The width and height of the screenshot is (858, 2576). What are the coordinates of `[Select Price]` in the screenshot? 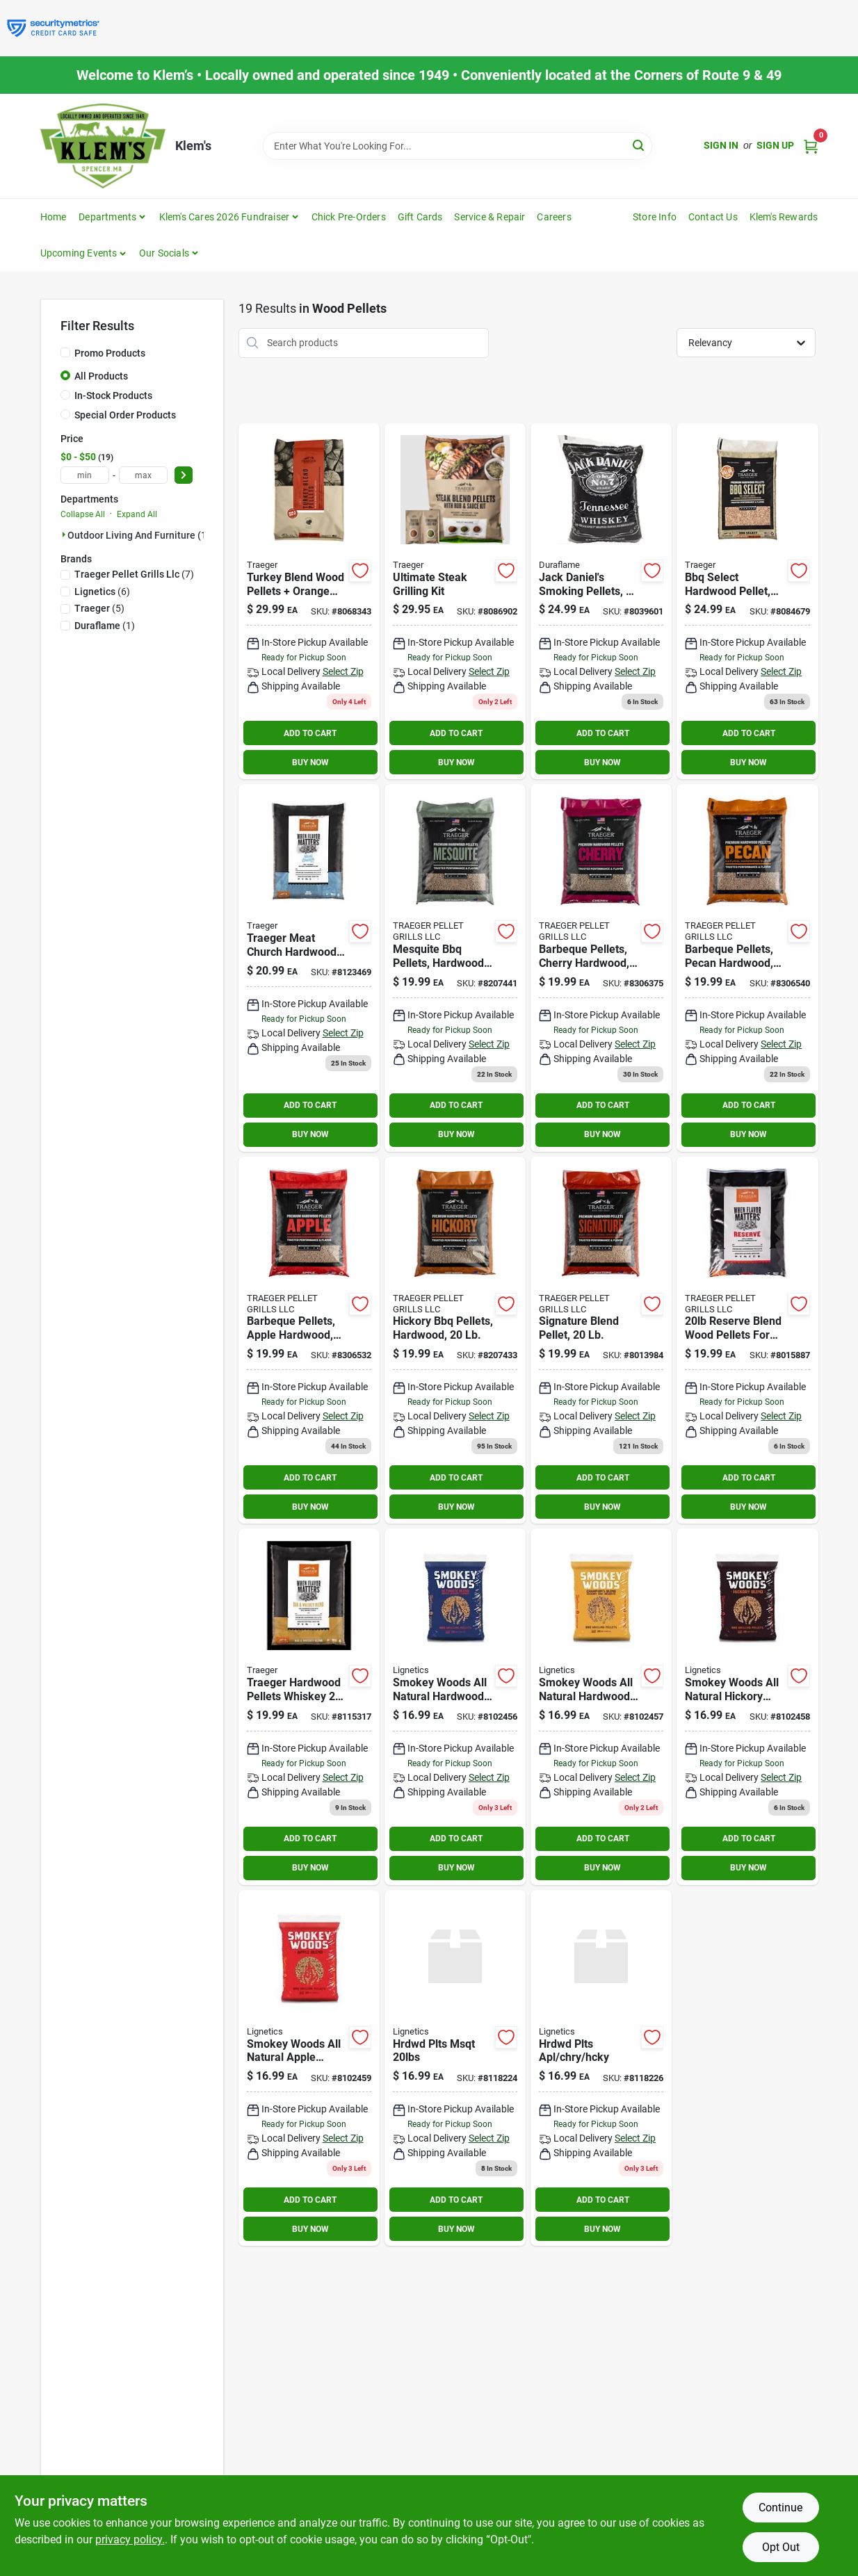 It's located at (184, 475).